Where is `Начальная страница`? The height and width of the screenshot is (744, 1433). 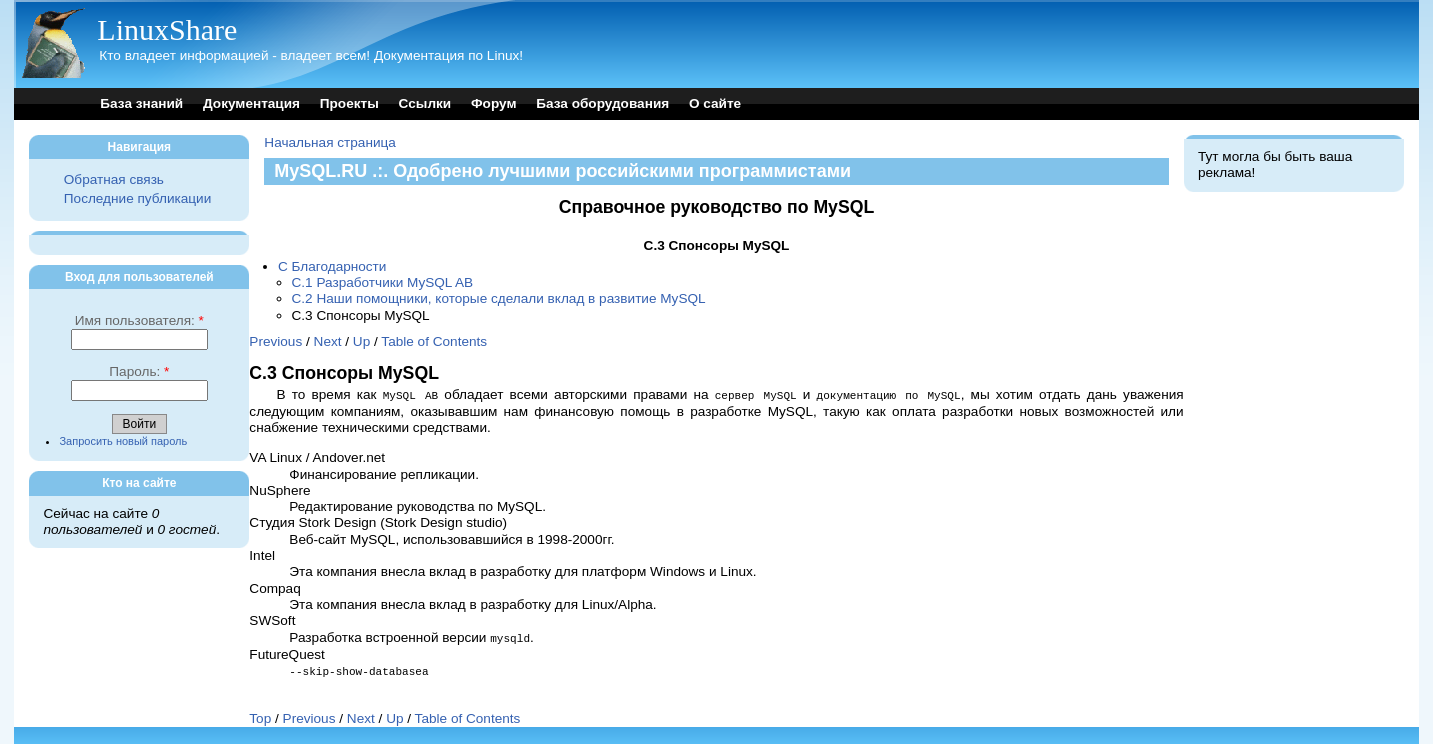
Начальная страница is located at coordinates (330, 142).